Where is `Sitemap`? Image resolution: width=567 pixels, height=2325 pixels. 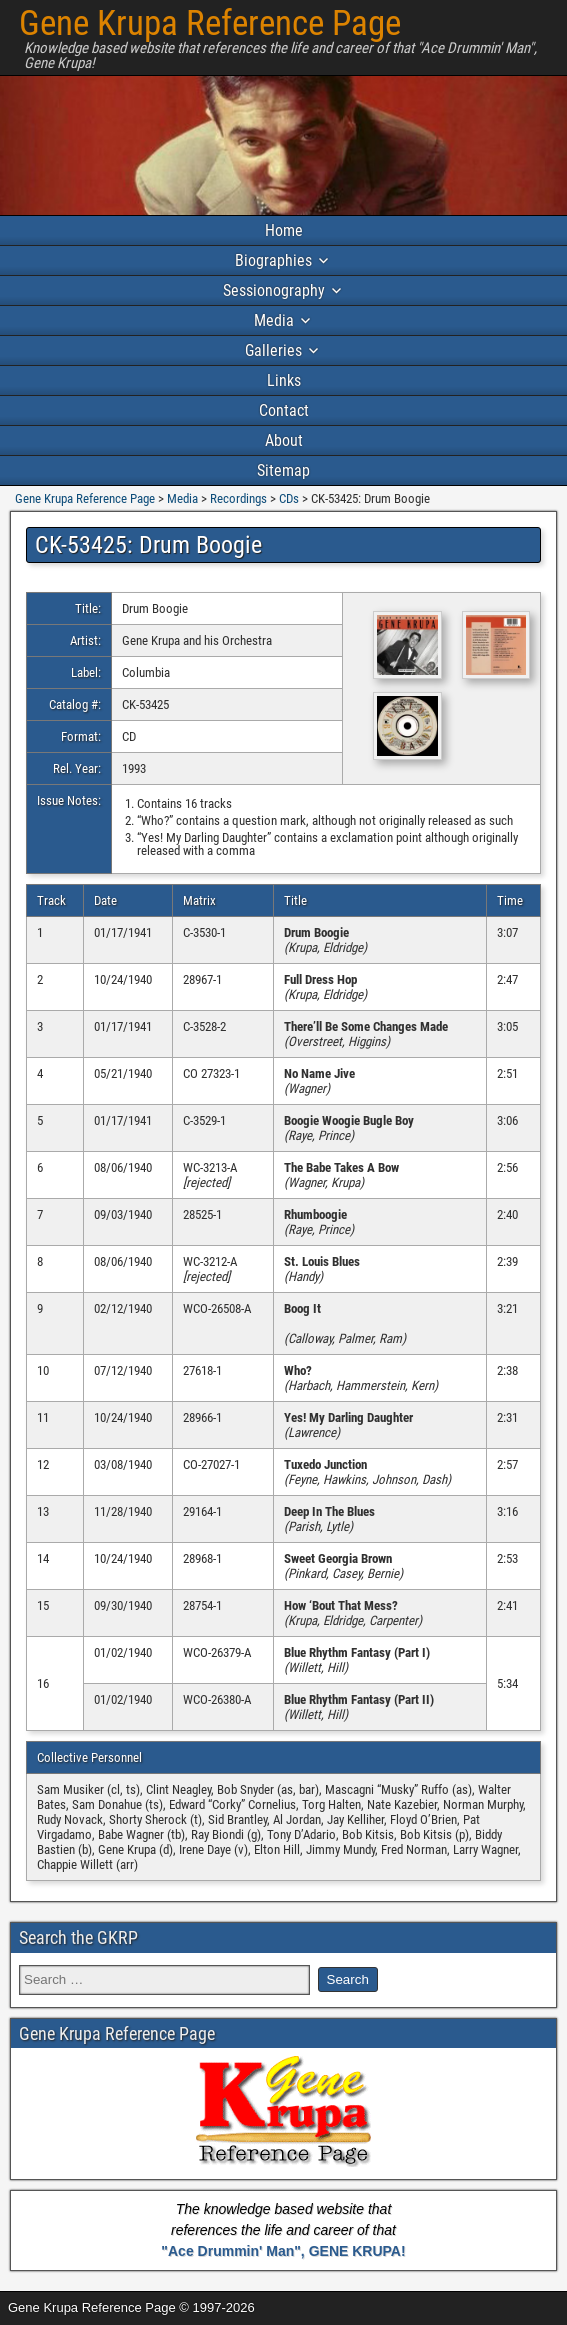 Sitemap is located at coordinates (283, 470).